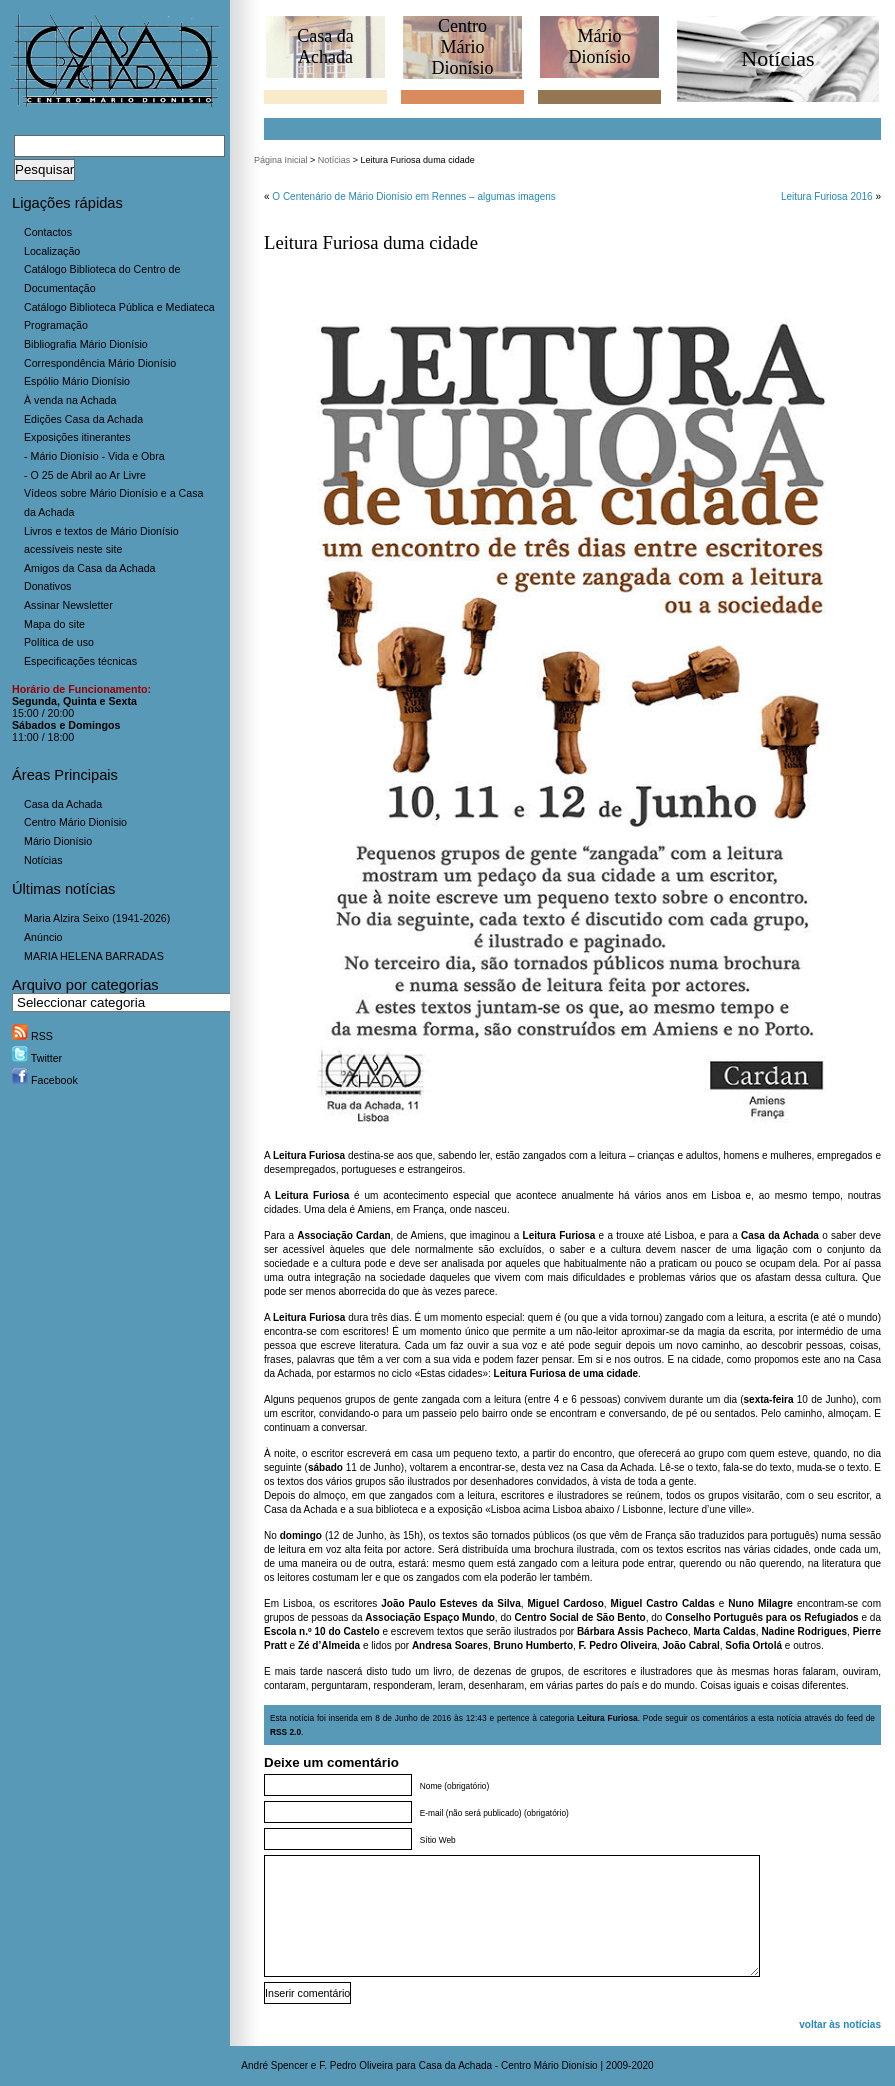 The height and width of the screenshot is (2086, 895). Describe the element at coordinates (80, 661) in the screenshot. I see `Especificações técnicas` at that location.